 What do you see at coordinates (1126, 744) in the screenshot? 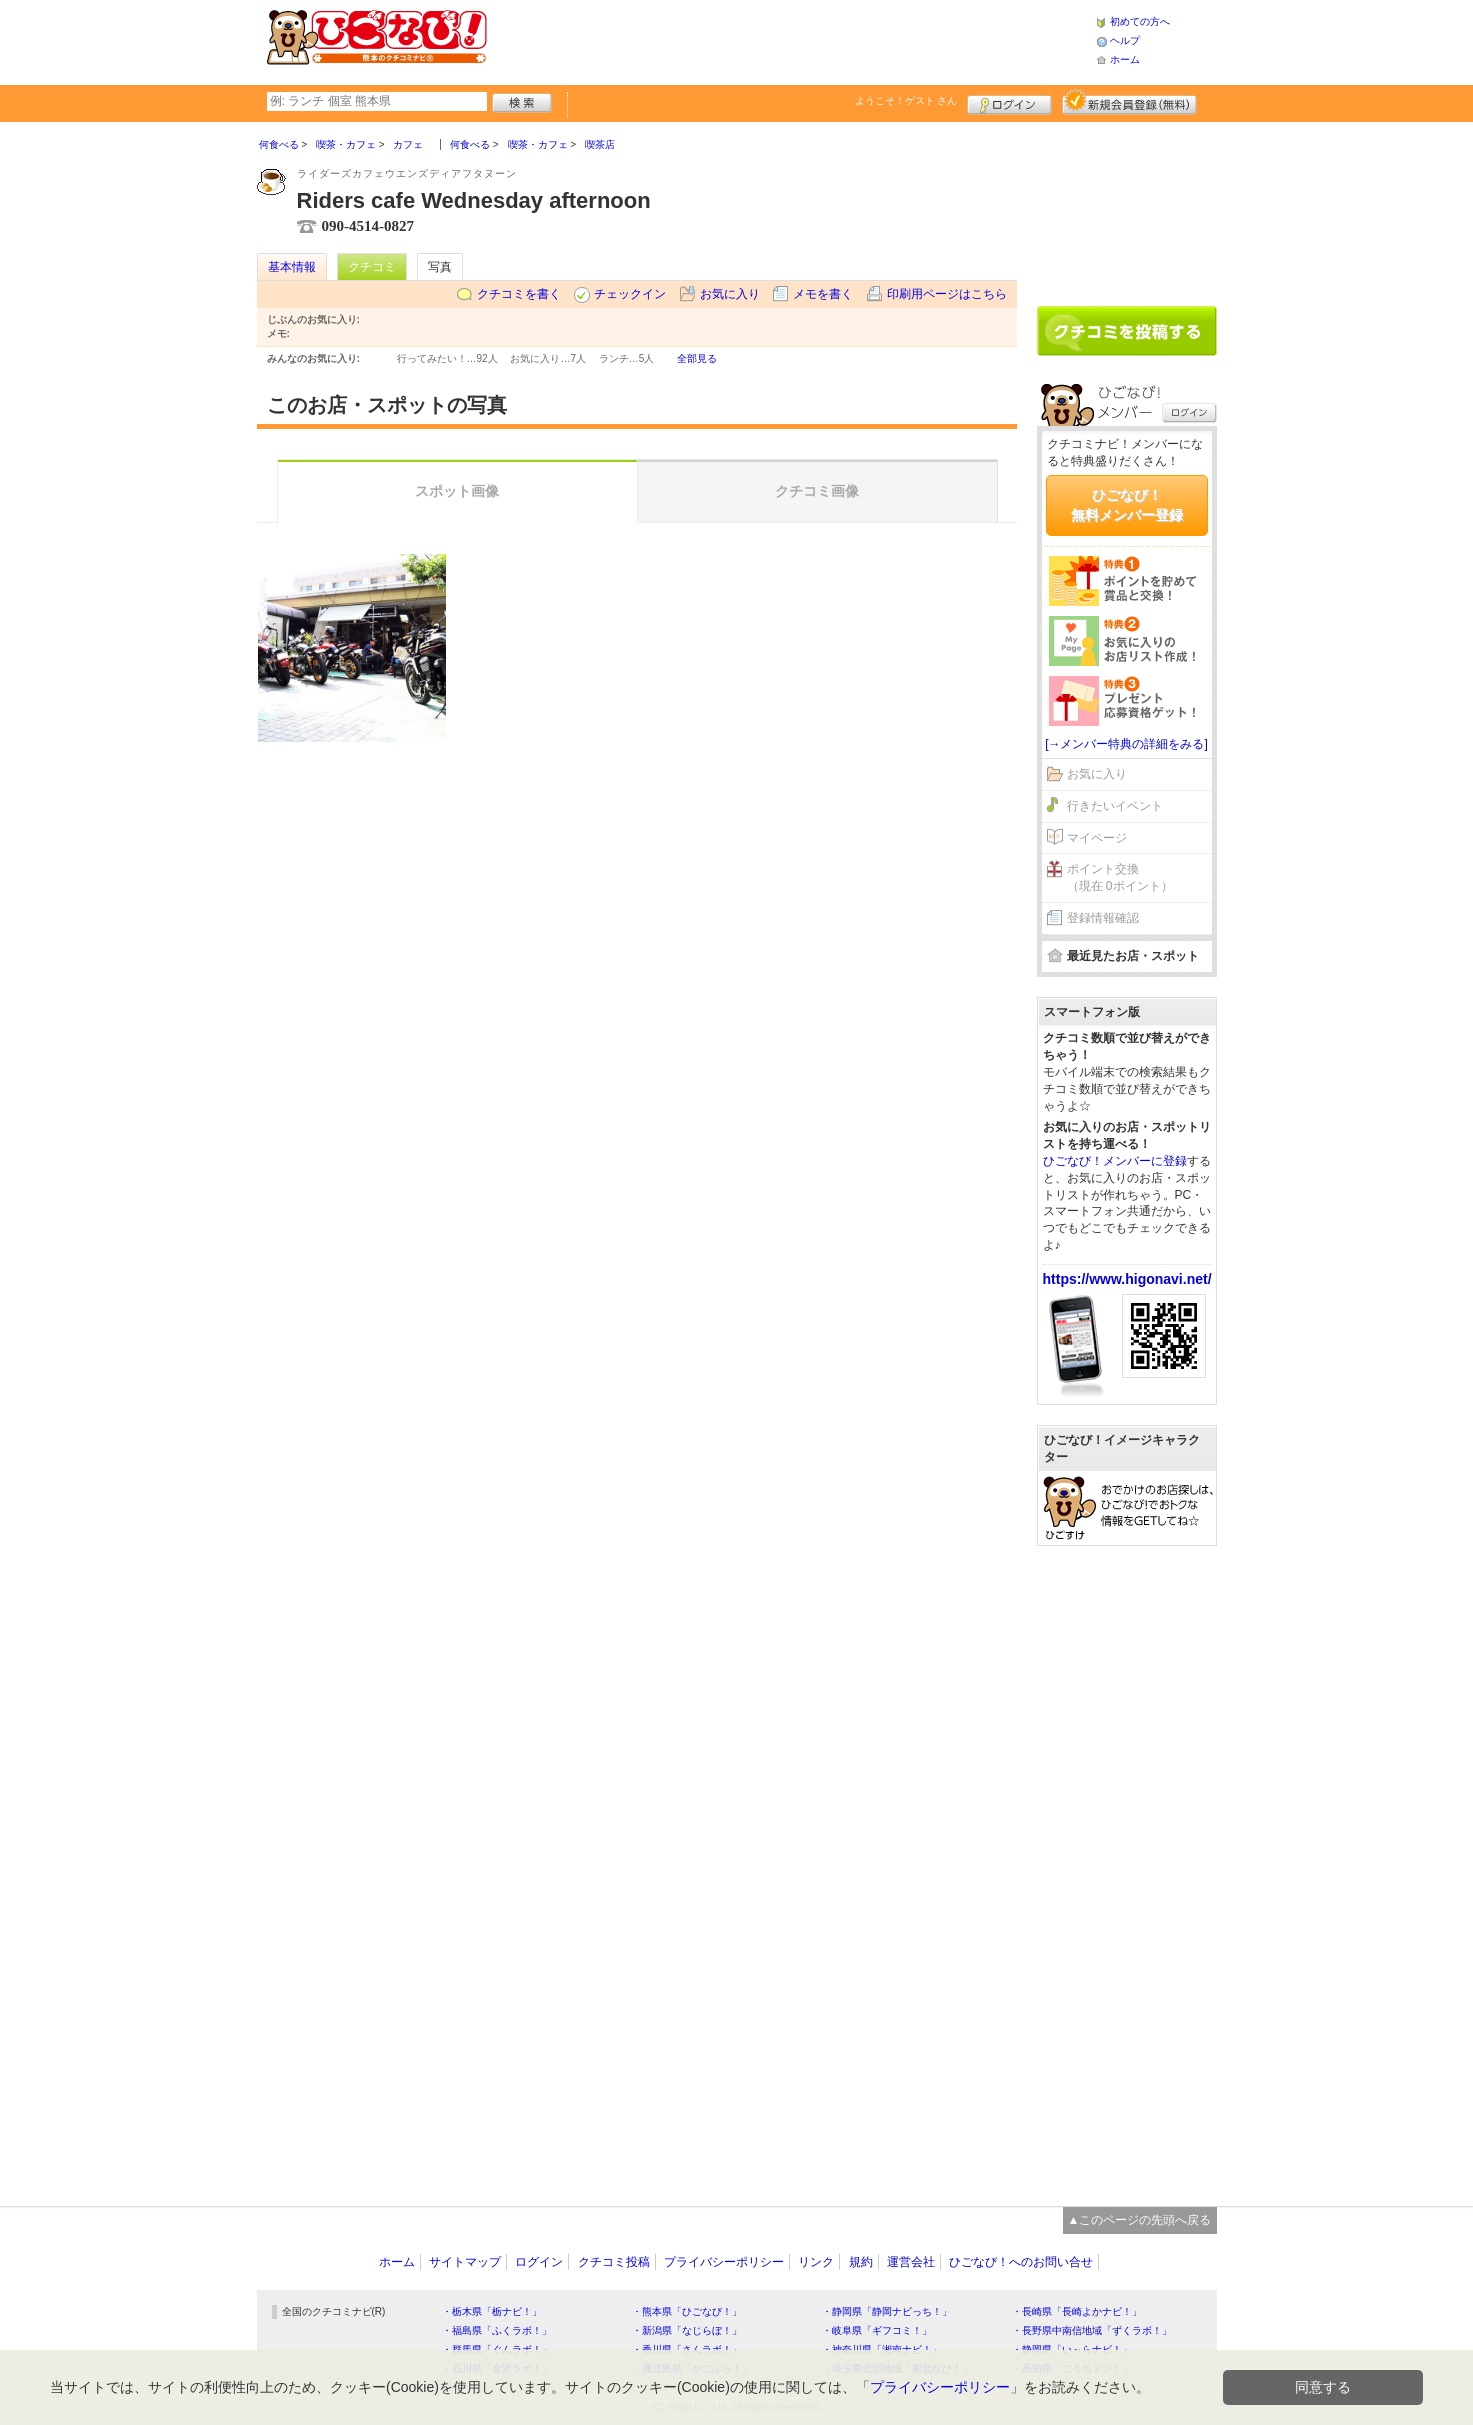
I see `[→メンバー特典の詳細をみる]` at bounding box center [1126, 744].